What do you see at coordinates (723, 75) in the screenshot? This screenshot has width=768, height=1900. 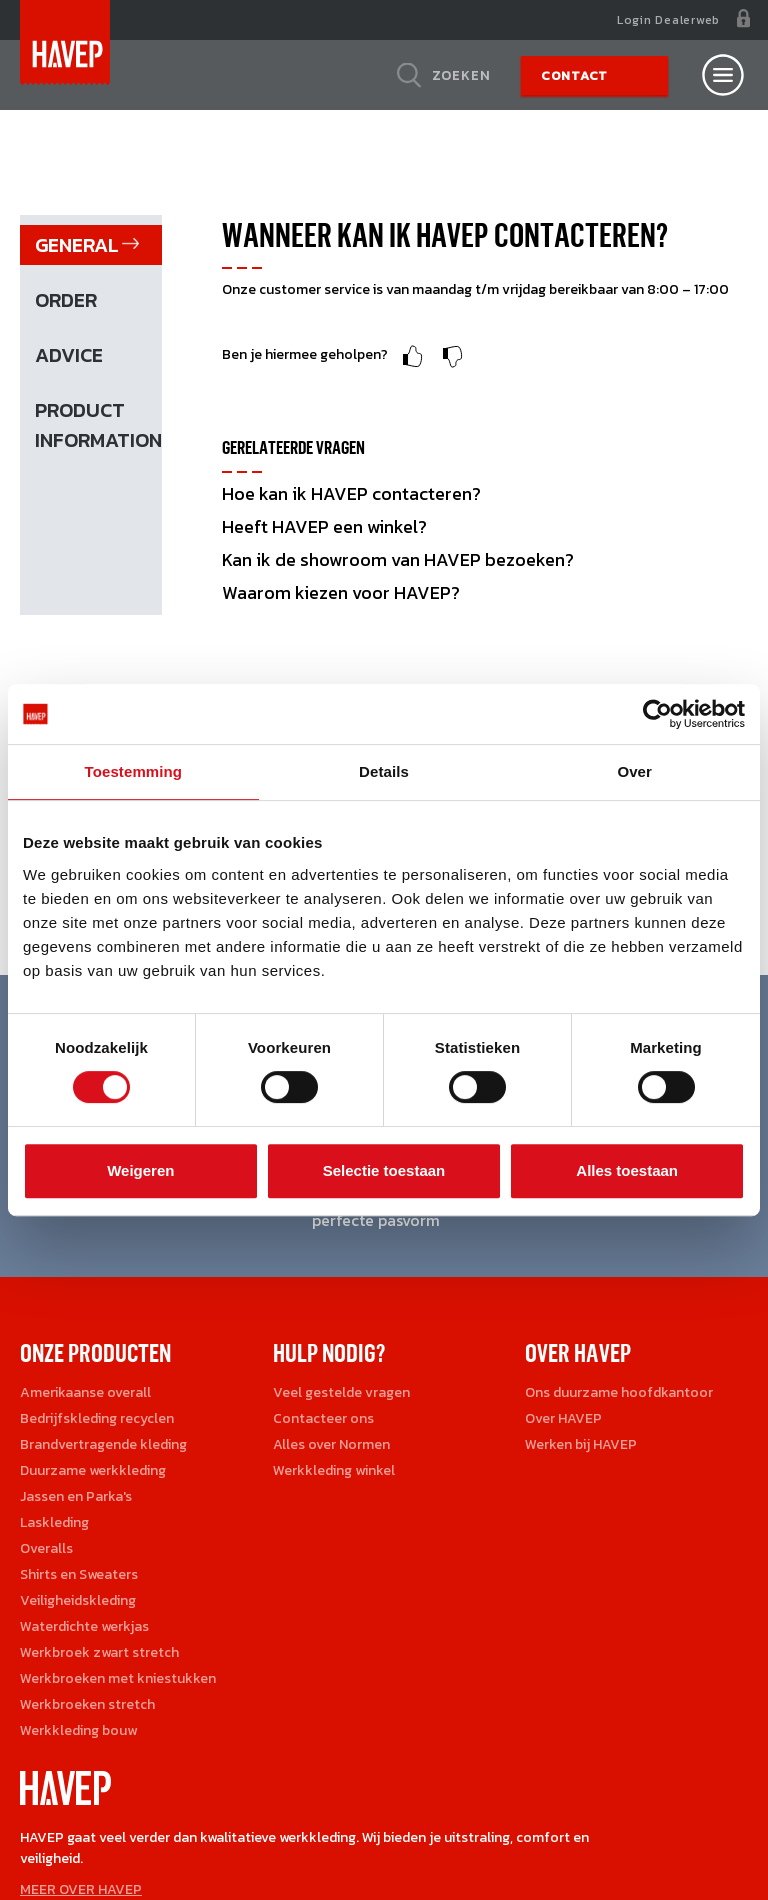 I see `[Open nav]` at bounding box center [723, 75].